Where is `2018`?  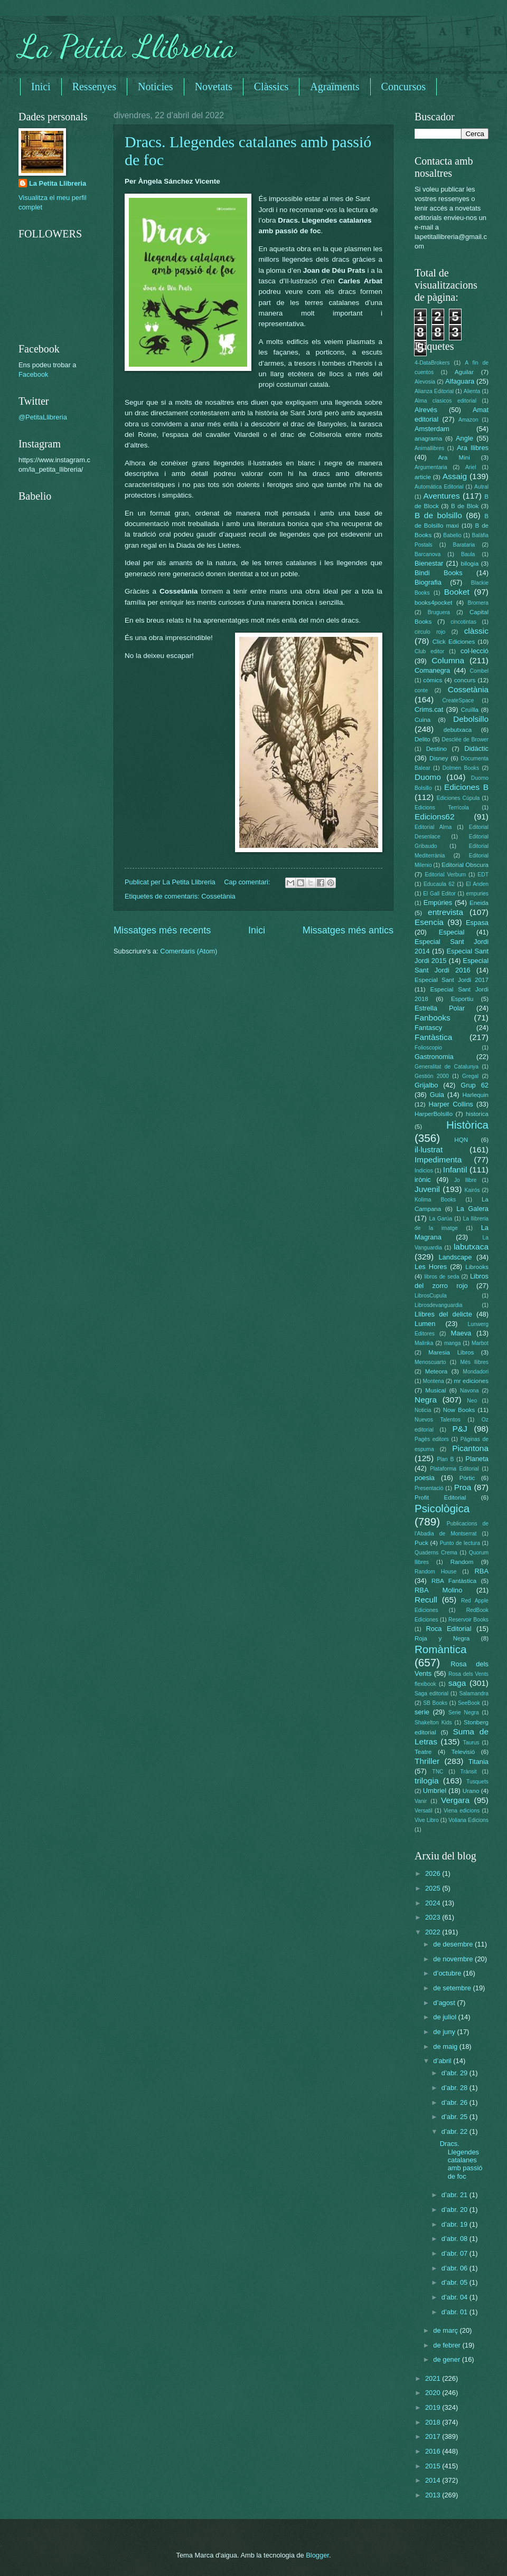
2018 is located at coordinates (433, 2422).